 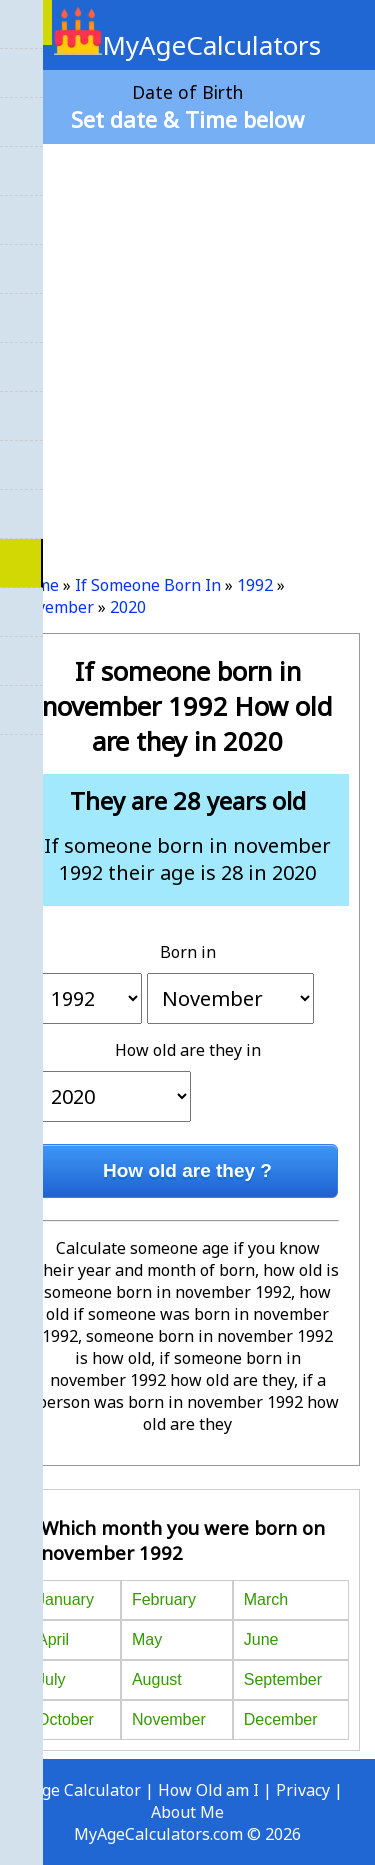 What do you see at coordinates (208, 1790) in the screenshot?
I see `How Old am I` at bounding box center [208, 1790].